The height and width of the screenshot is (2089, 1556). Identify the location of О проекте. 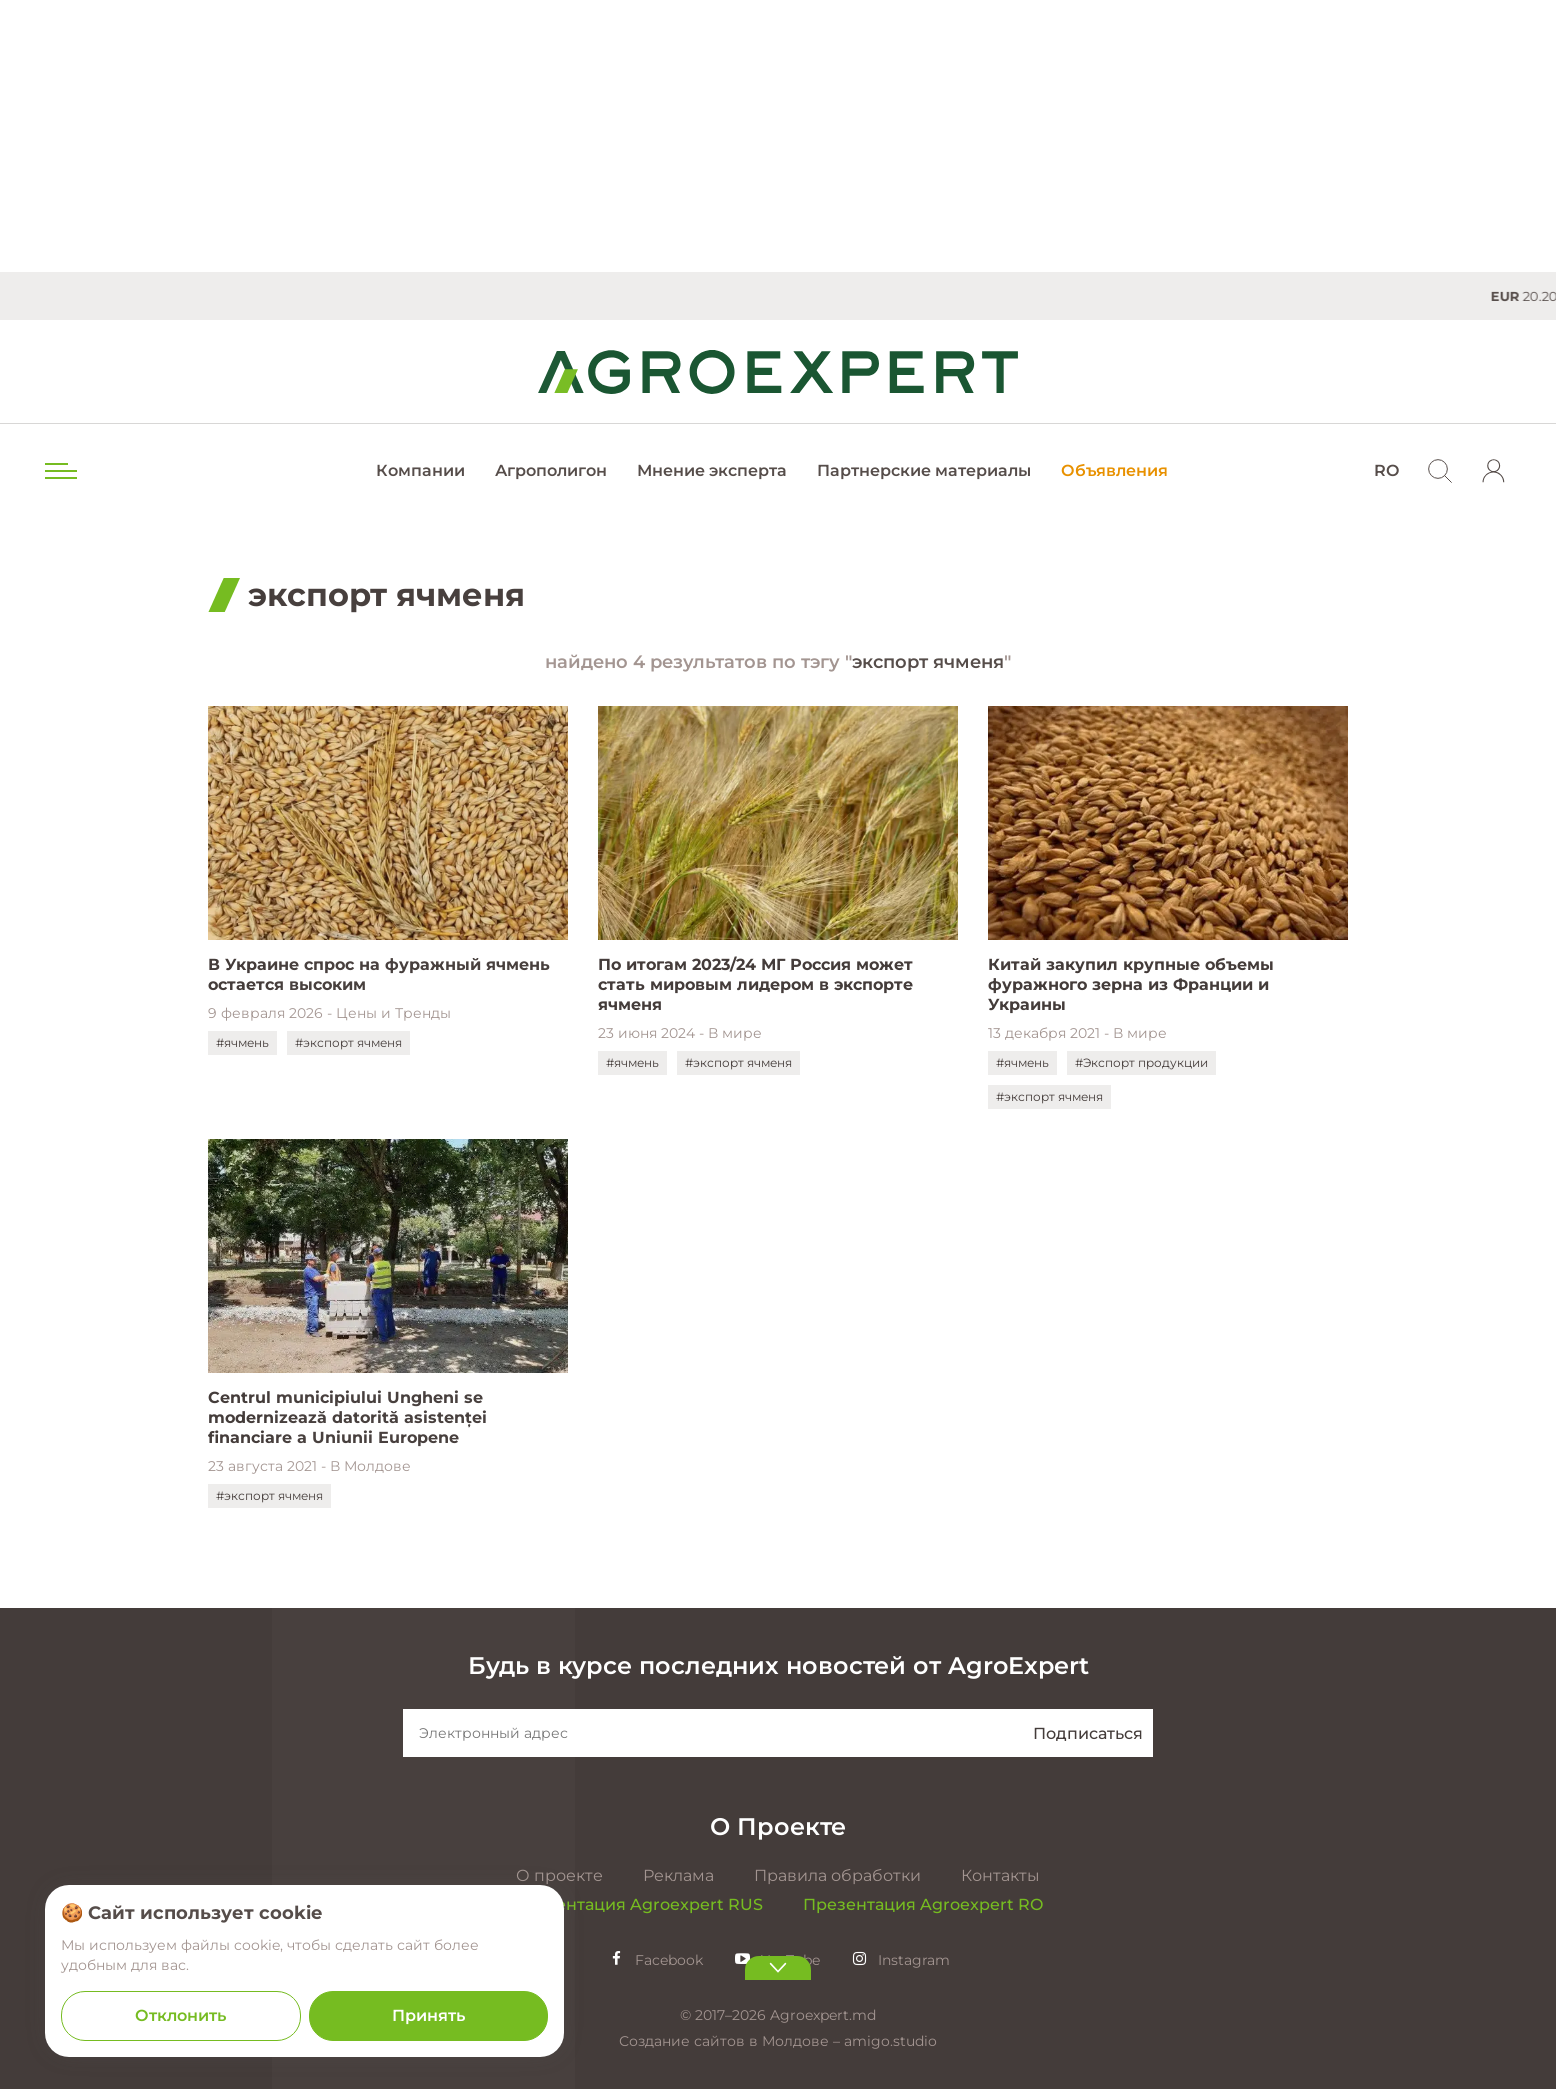
(559, 1875).